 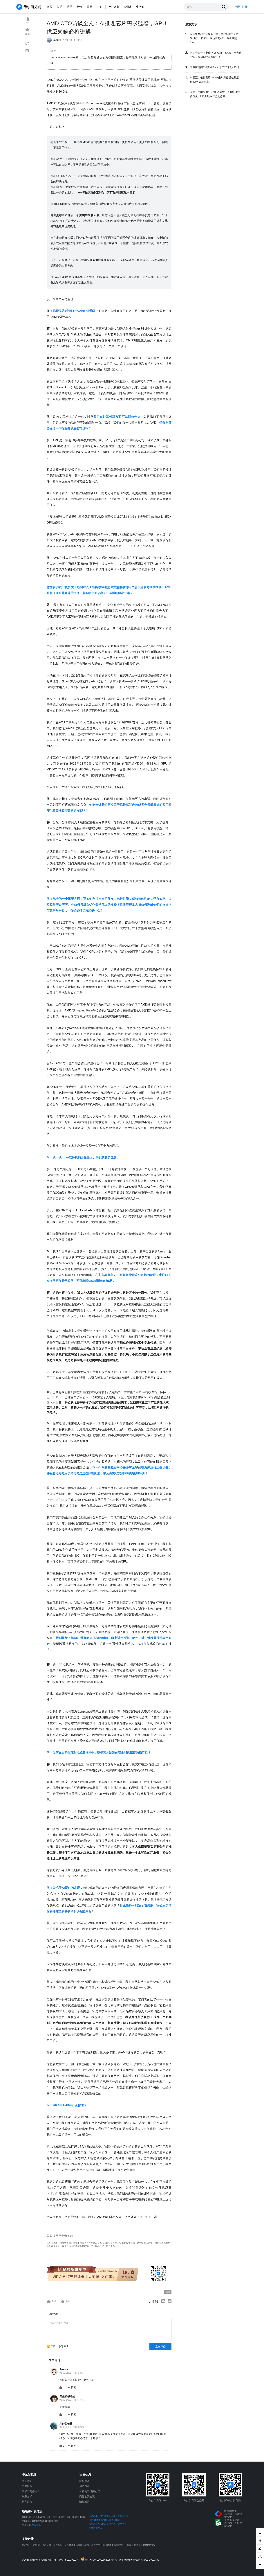 What do you see at coordinates (89, 2491) in the screenshot?
I see `付费内容订阅协议` at bounding box center [89, 2491].